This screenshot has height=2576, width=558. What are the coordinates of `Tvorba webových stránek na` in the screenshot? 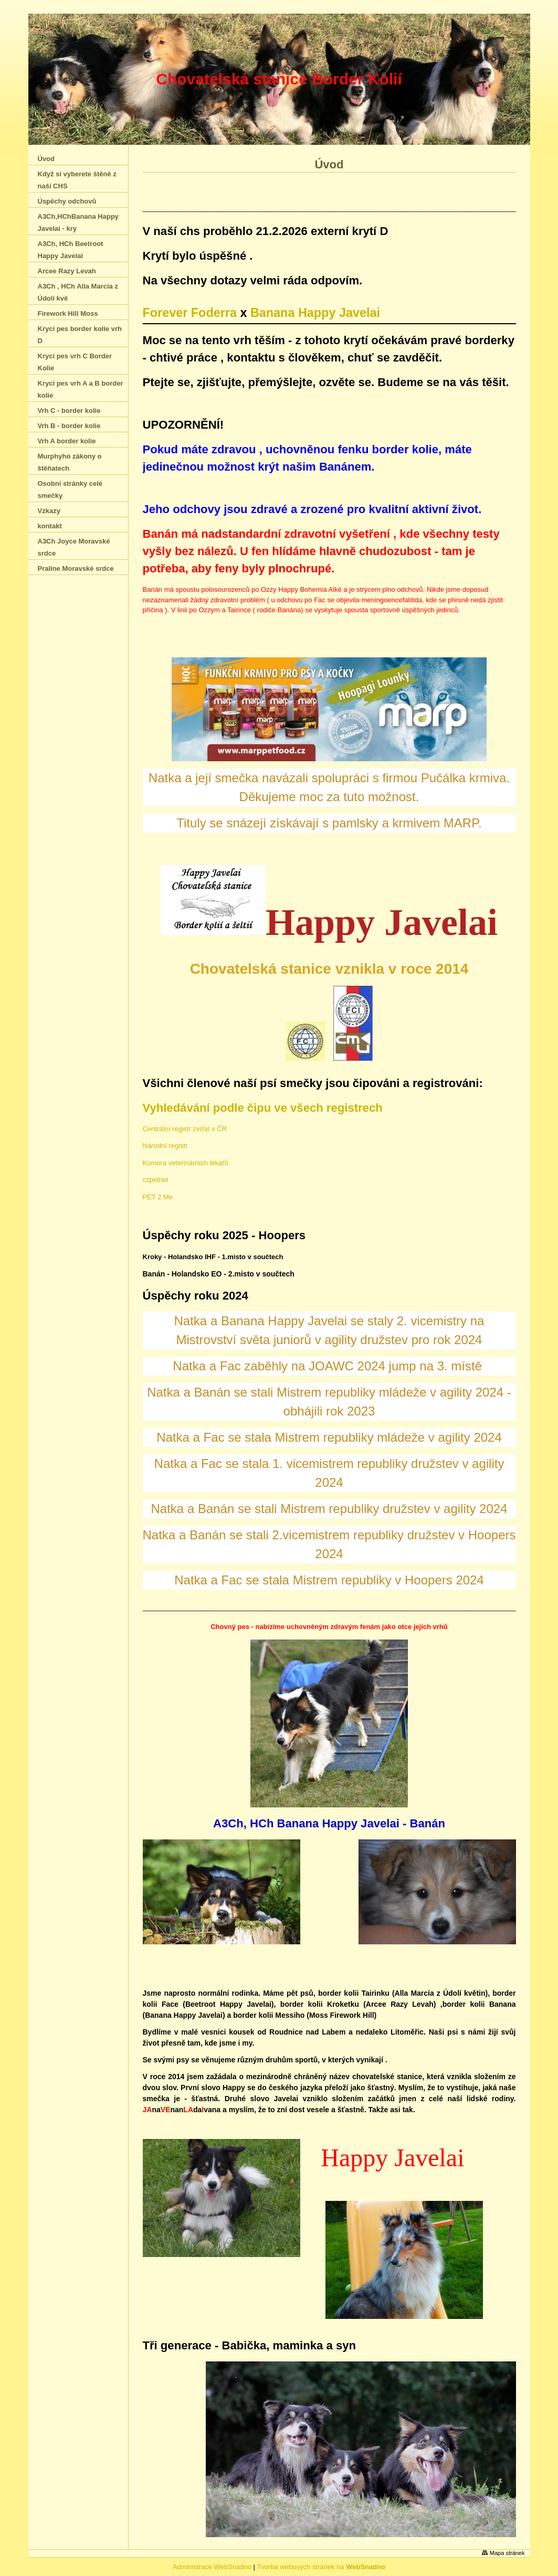 It's located at (321, 2567).